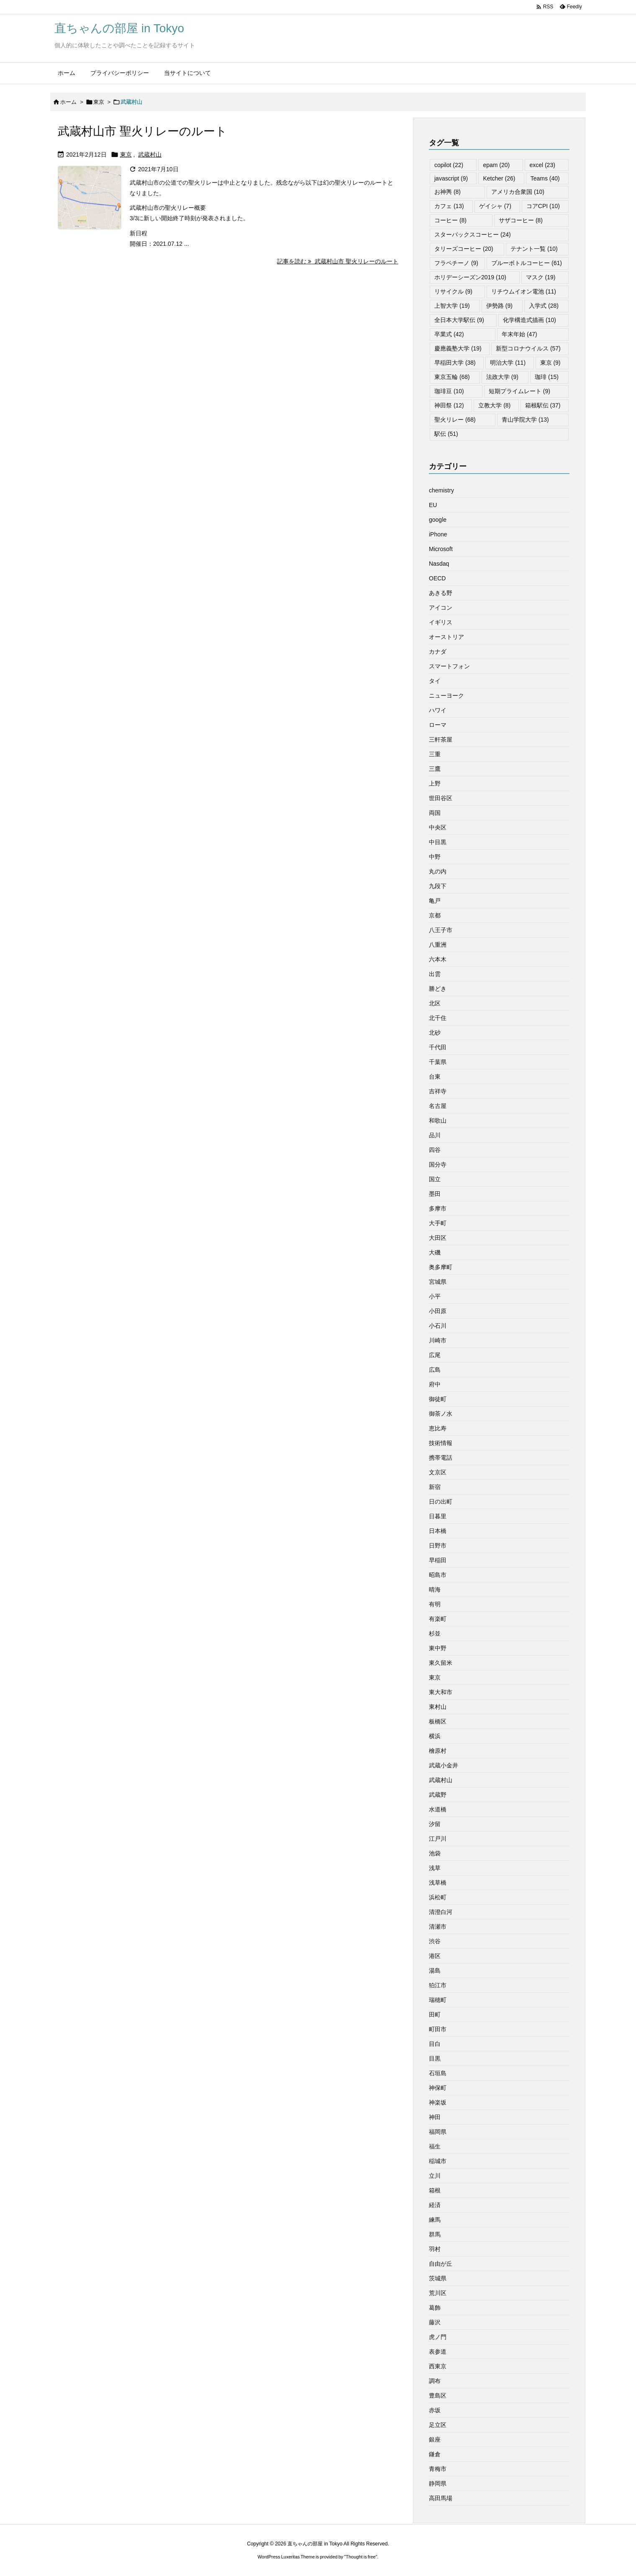 The width and height of the screenshot is (636, 2576). I want to click on 日暮里, so click(437, 1516).